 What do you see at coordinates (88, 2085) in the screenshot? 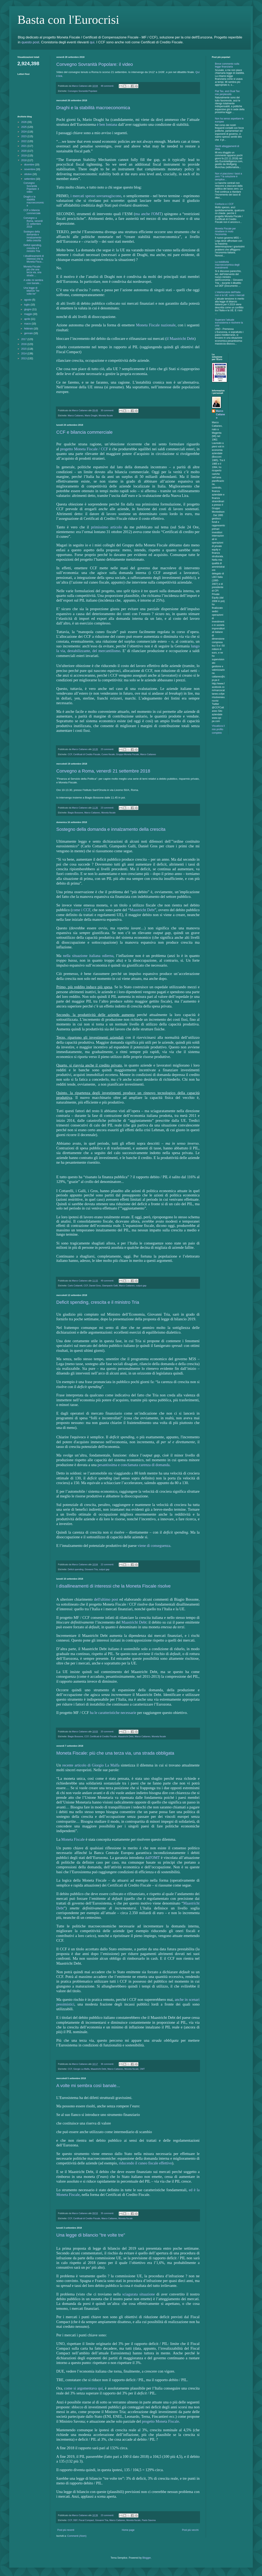
I see `A volte mi sembra così banale...` at bounding box center [88, 2085].